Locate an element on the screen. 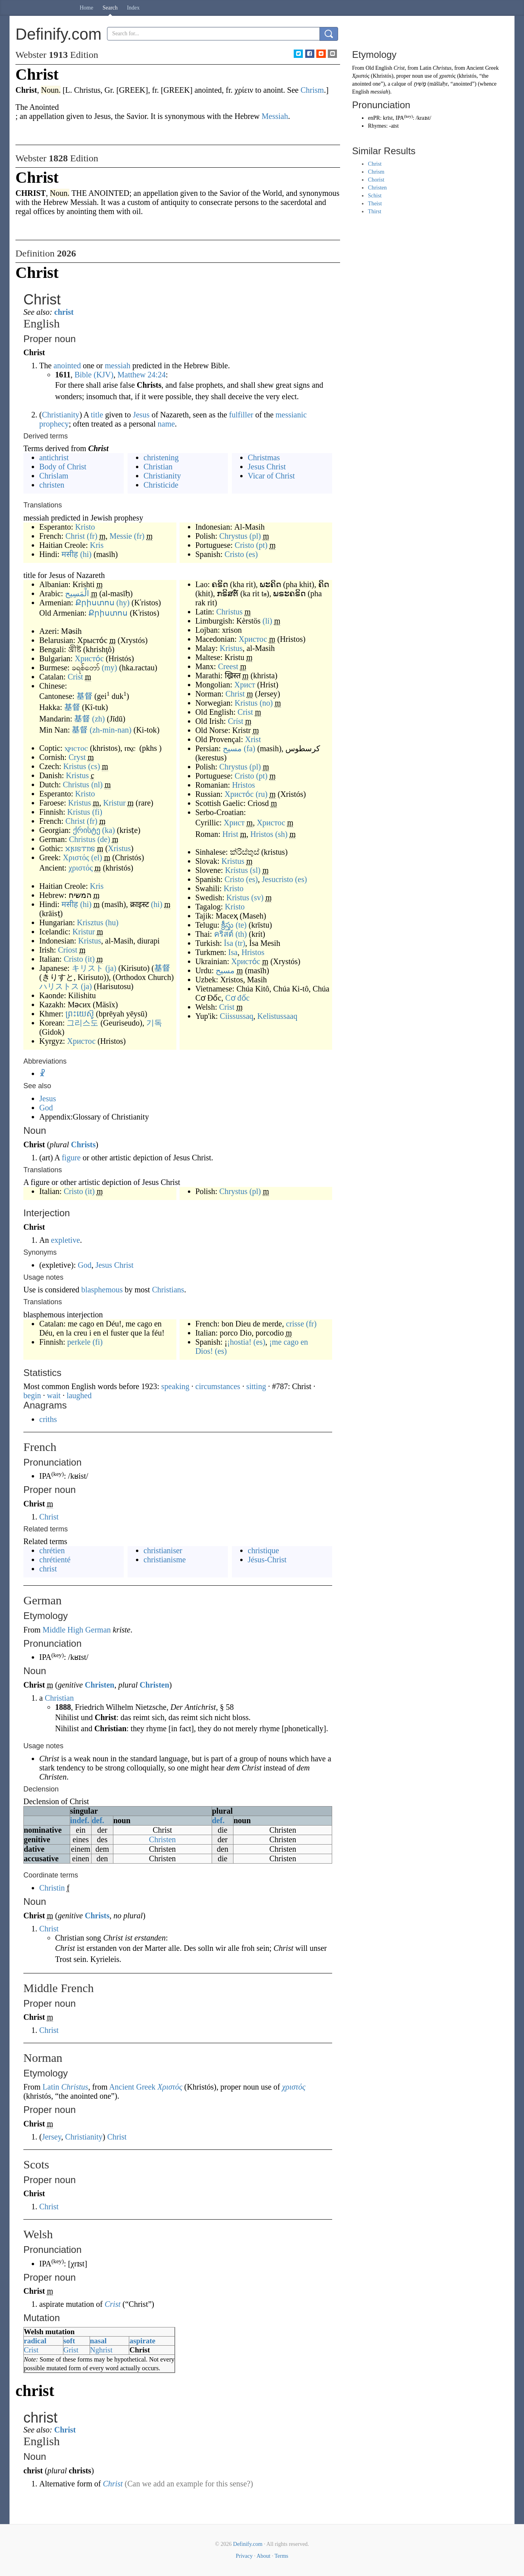 This screenshot has height=2576, width=524. Christianity is located at coordinates (60, 414).